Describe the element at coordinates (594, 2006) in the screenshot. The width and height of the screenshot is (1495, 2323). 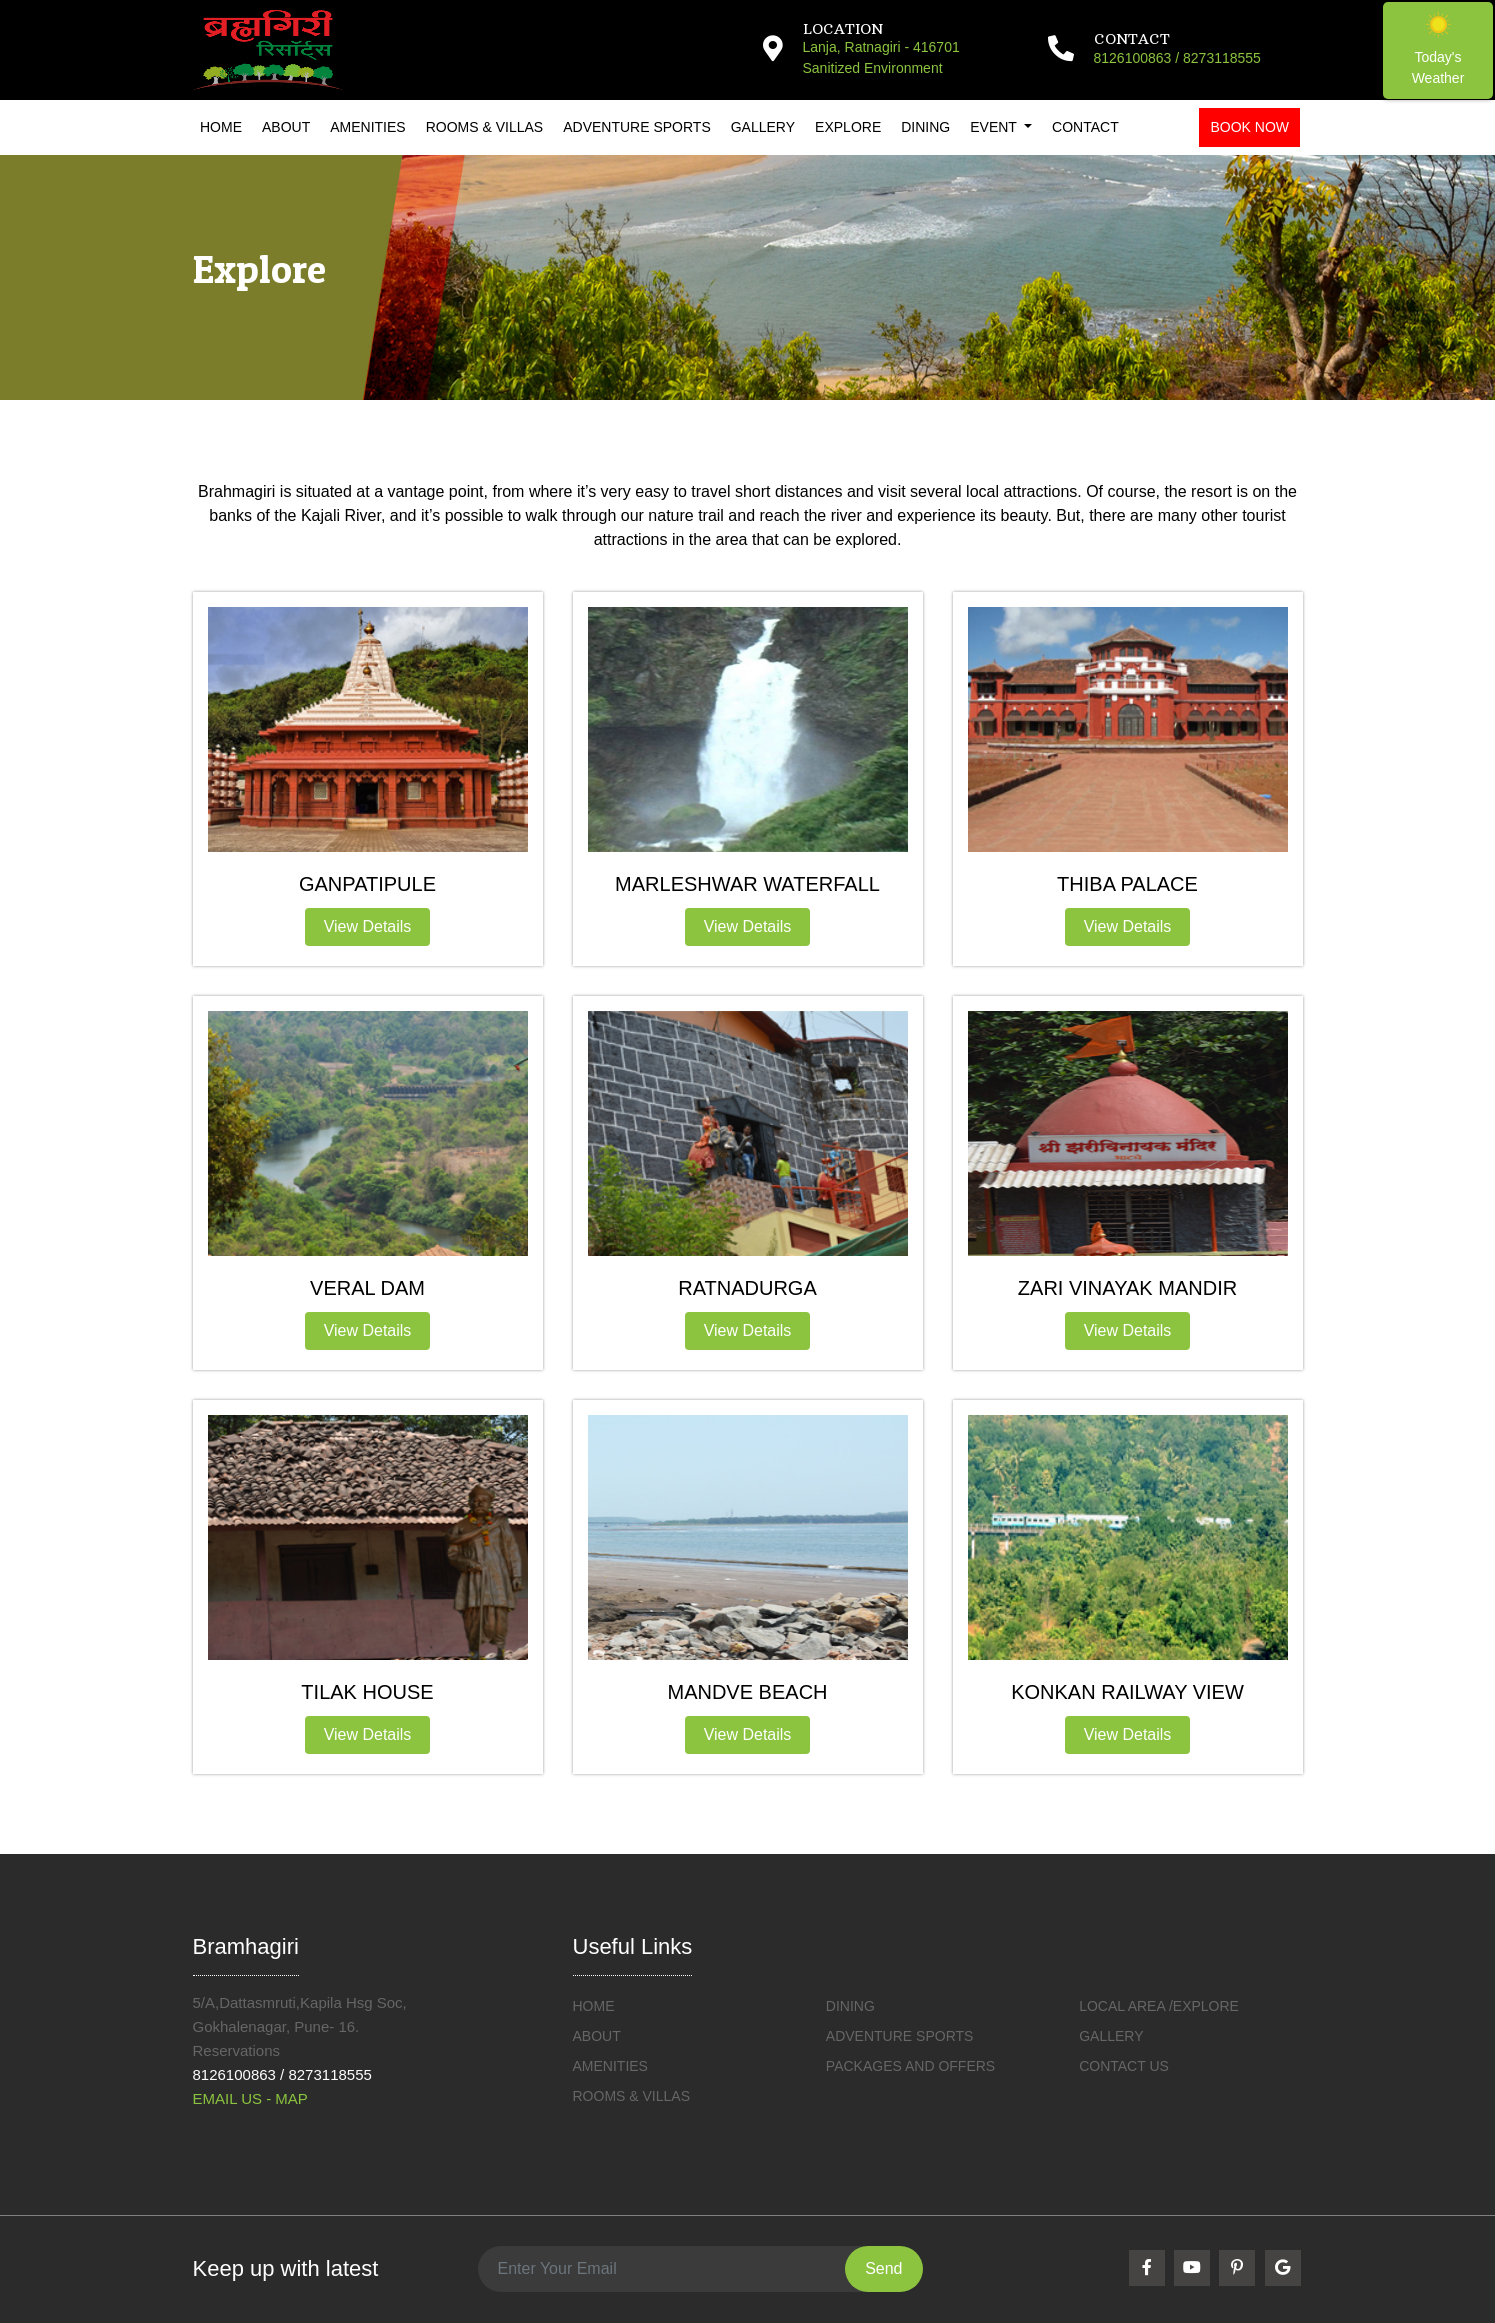
I see `HOME` at that location.